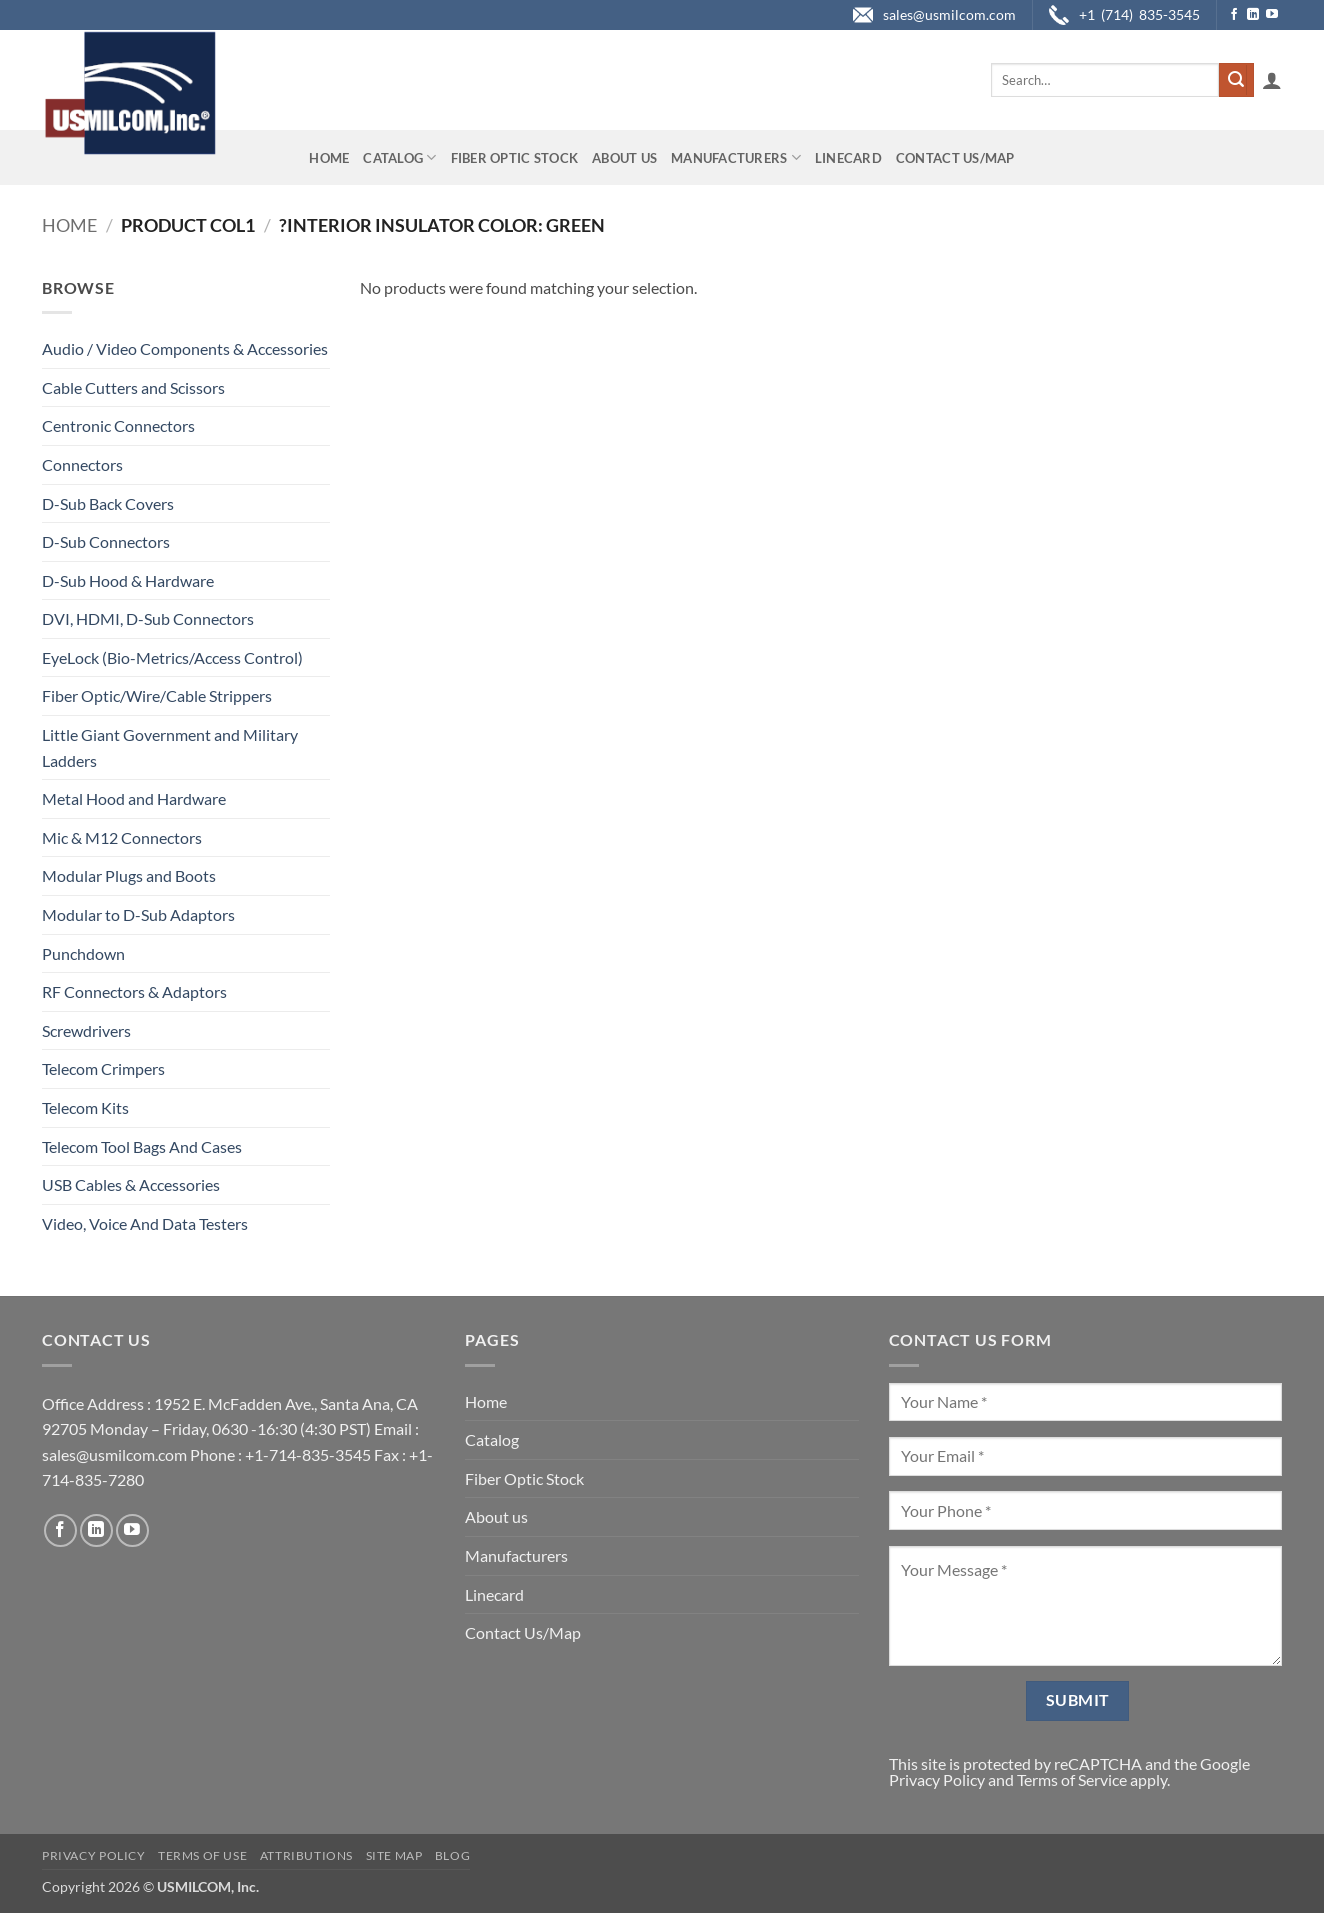 The width and height of the screenshot is (1324, 1913). I want to click on Fiber Optic/Wire/Cable Strippers, so click(157, 695).